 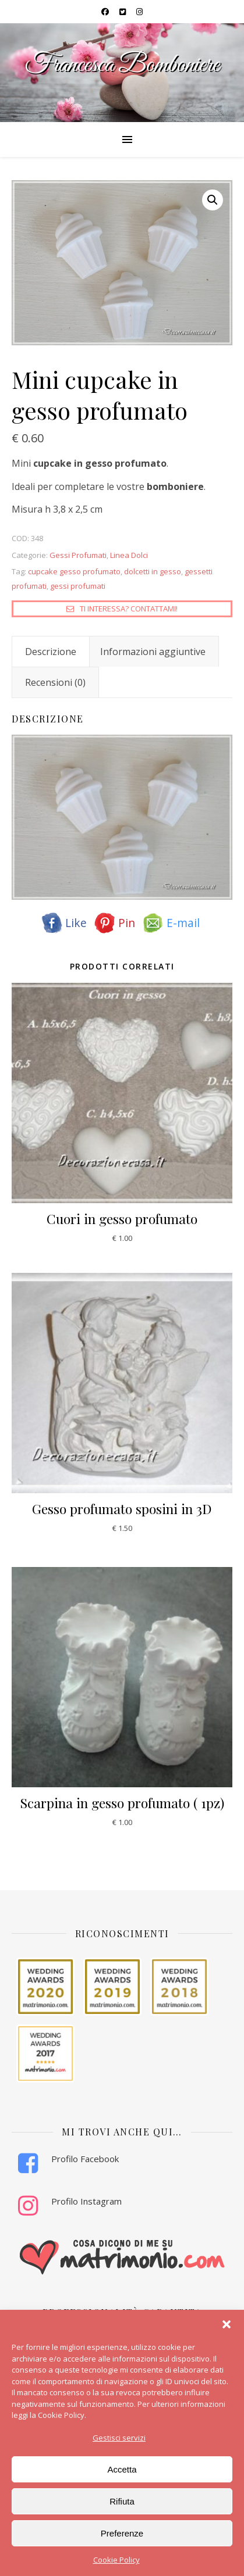 What do you see at coordinates (122, 2533) in the screenshot?
I see `Preferenze` at bounding box center [122, 2533].